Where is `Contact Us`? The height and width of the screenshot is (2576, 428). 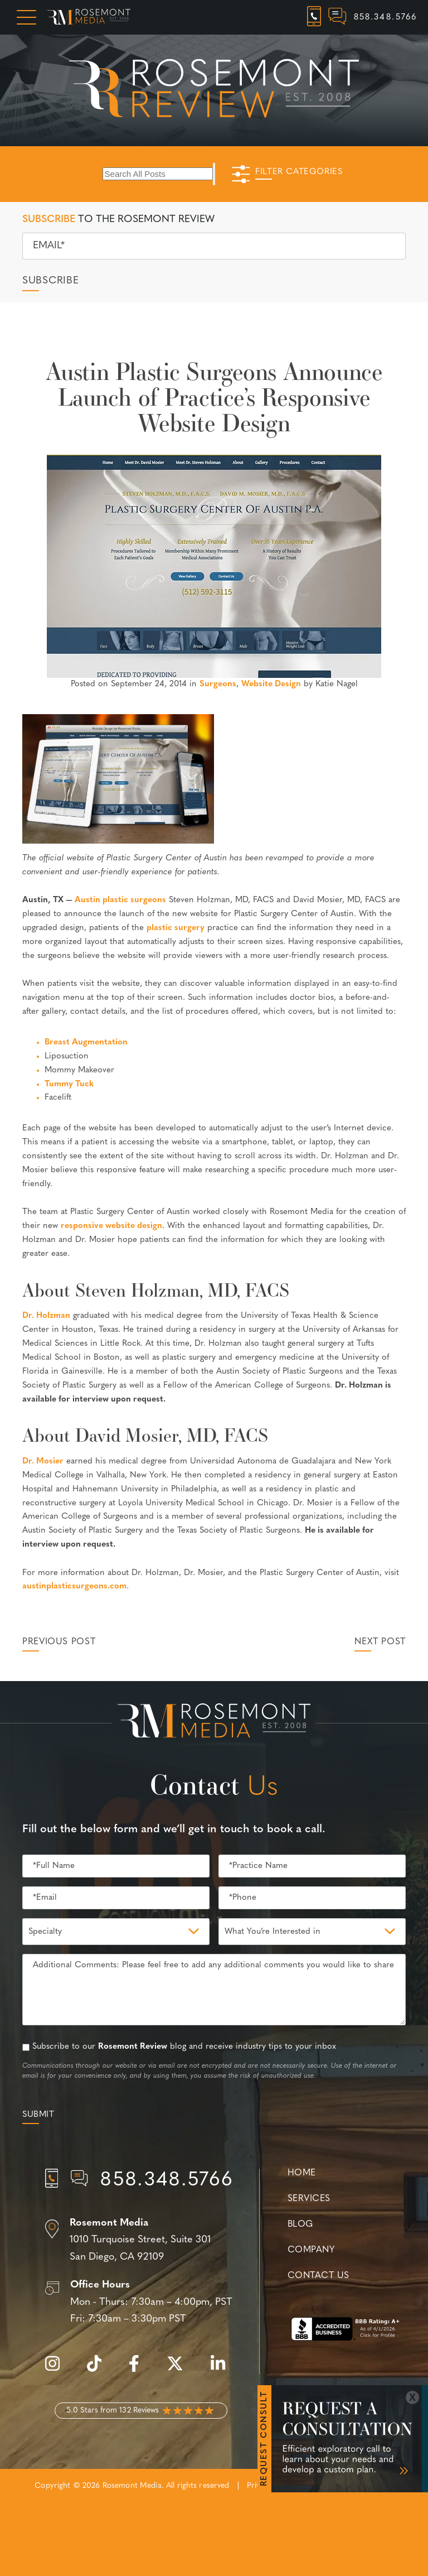 Contact Us is located at coordinates (318, 2275).